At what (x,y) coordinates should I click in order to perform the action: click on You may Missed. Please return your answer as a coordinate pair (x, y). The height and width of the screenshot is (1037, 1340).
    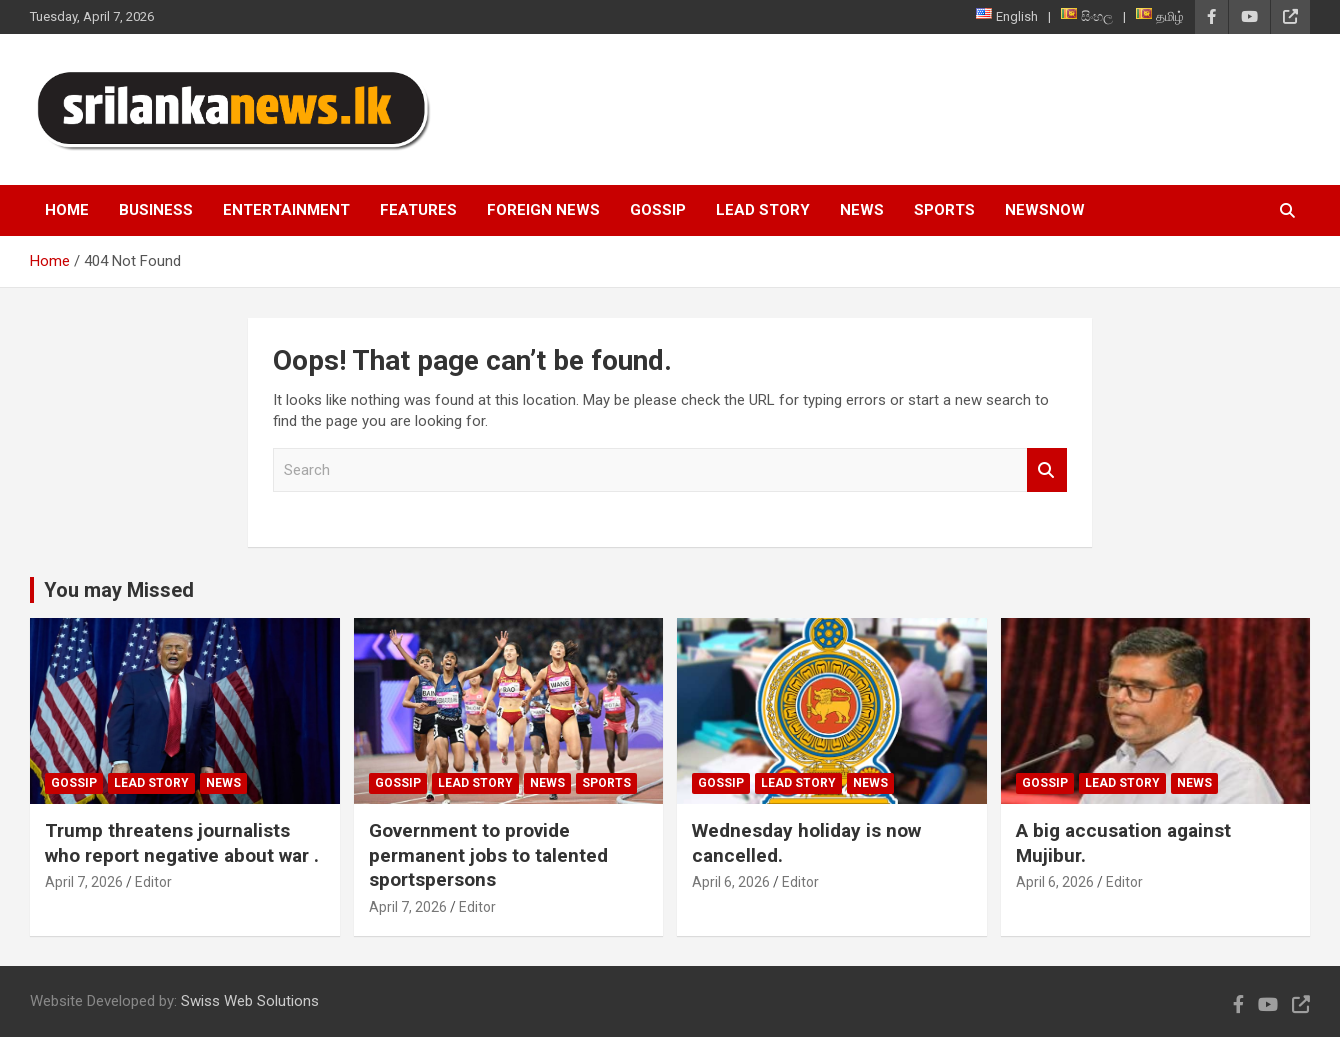
    Looking at the image, I should click on (119, 590).